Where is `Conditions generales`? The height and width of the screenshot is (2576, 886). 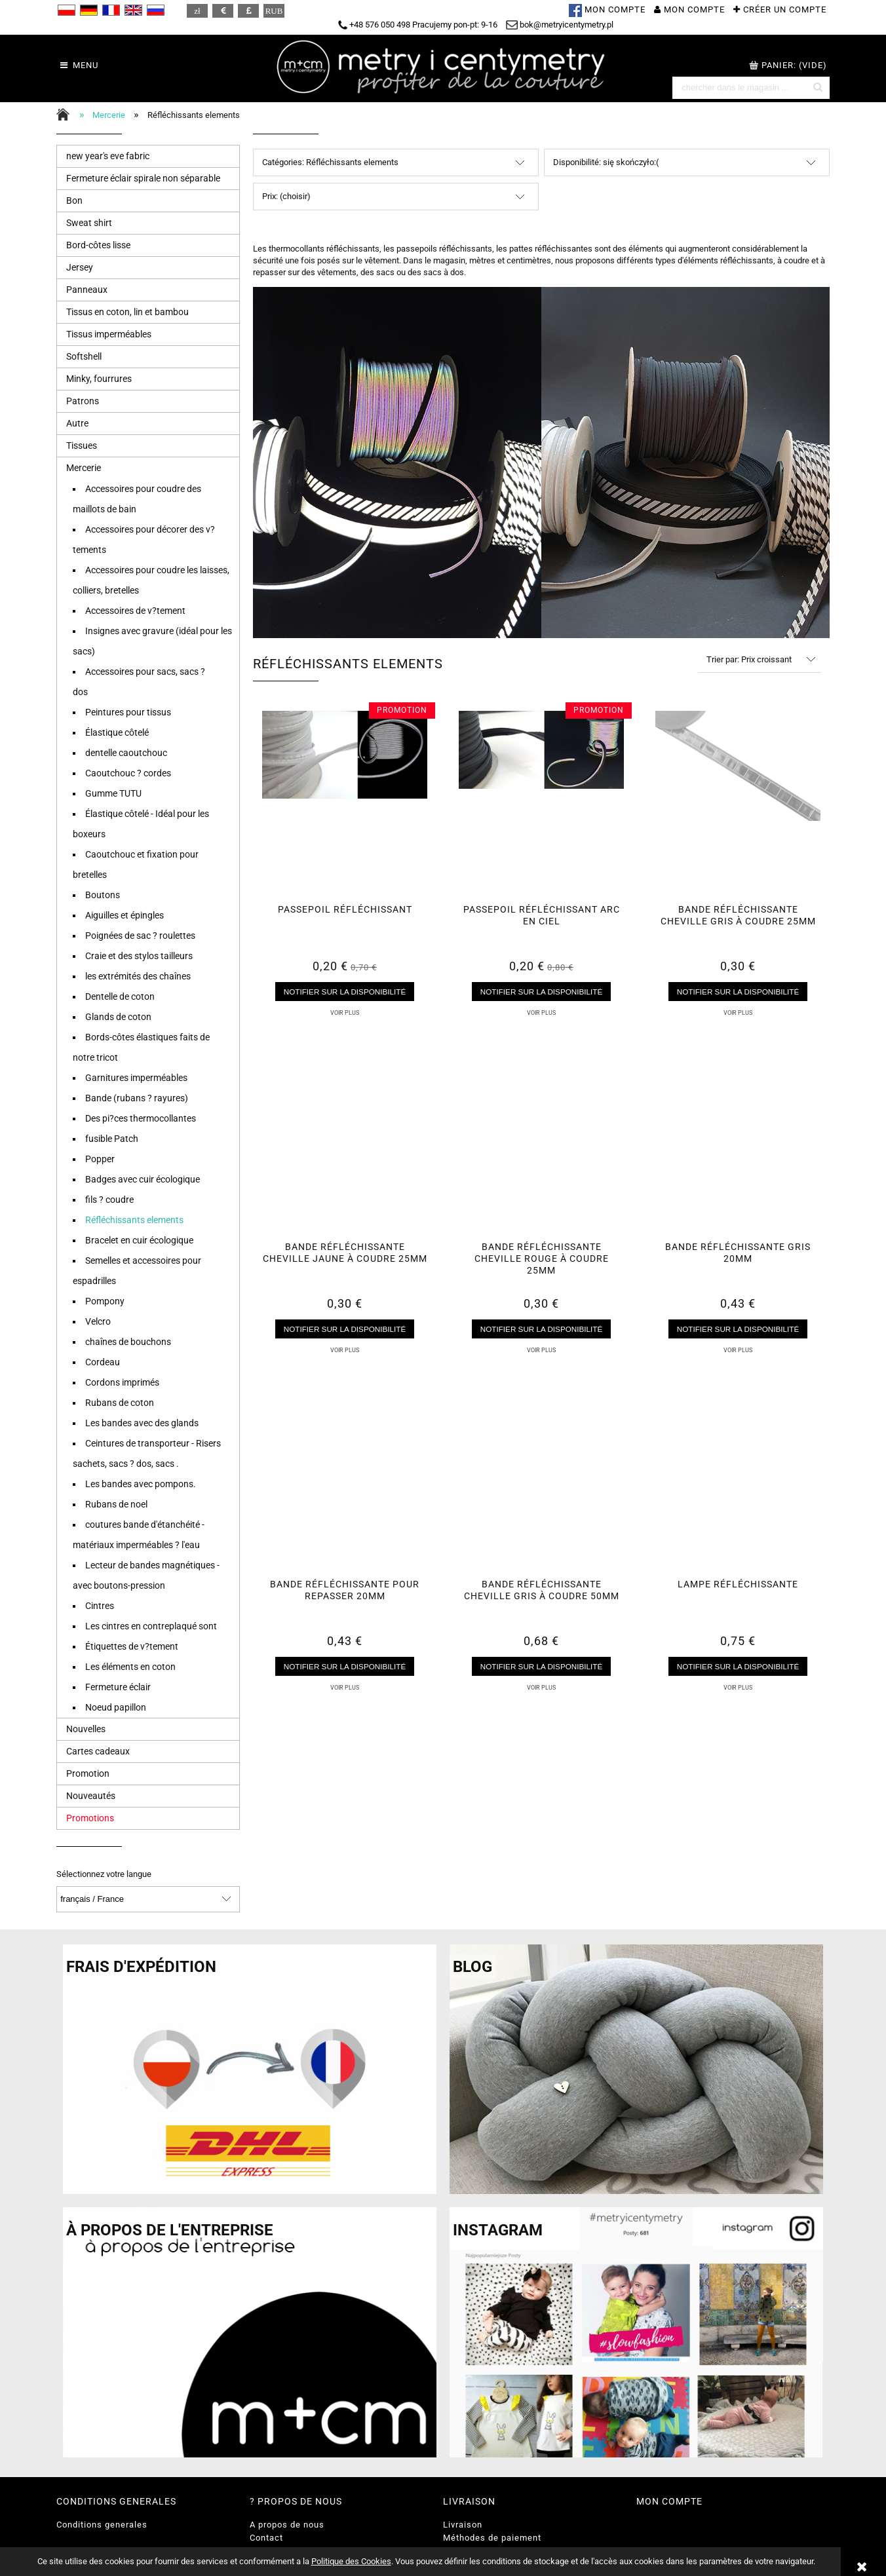 Conditions generales is located at coordinates (101, 2524).